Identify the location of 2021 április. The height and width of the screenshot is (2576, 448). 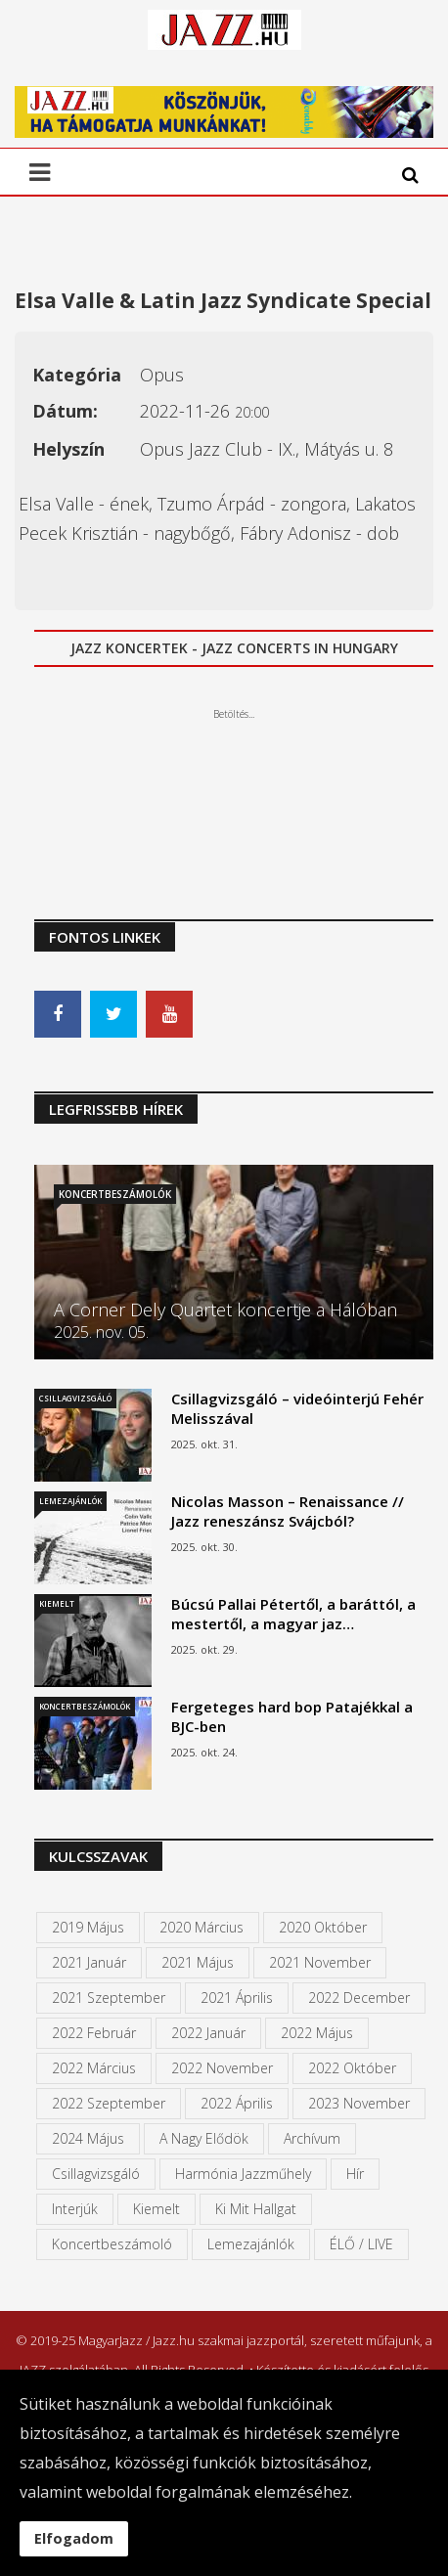
(237, 1997).